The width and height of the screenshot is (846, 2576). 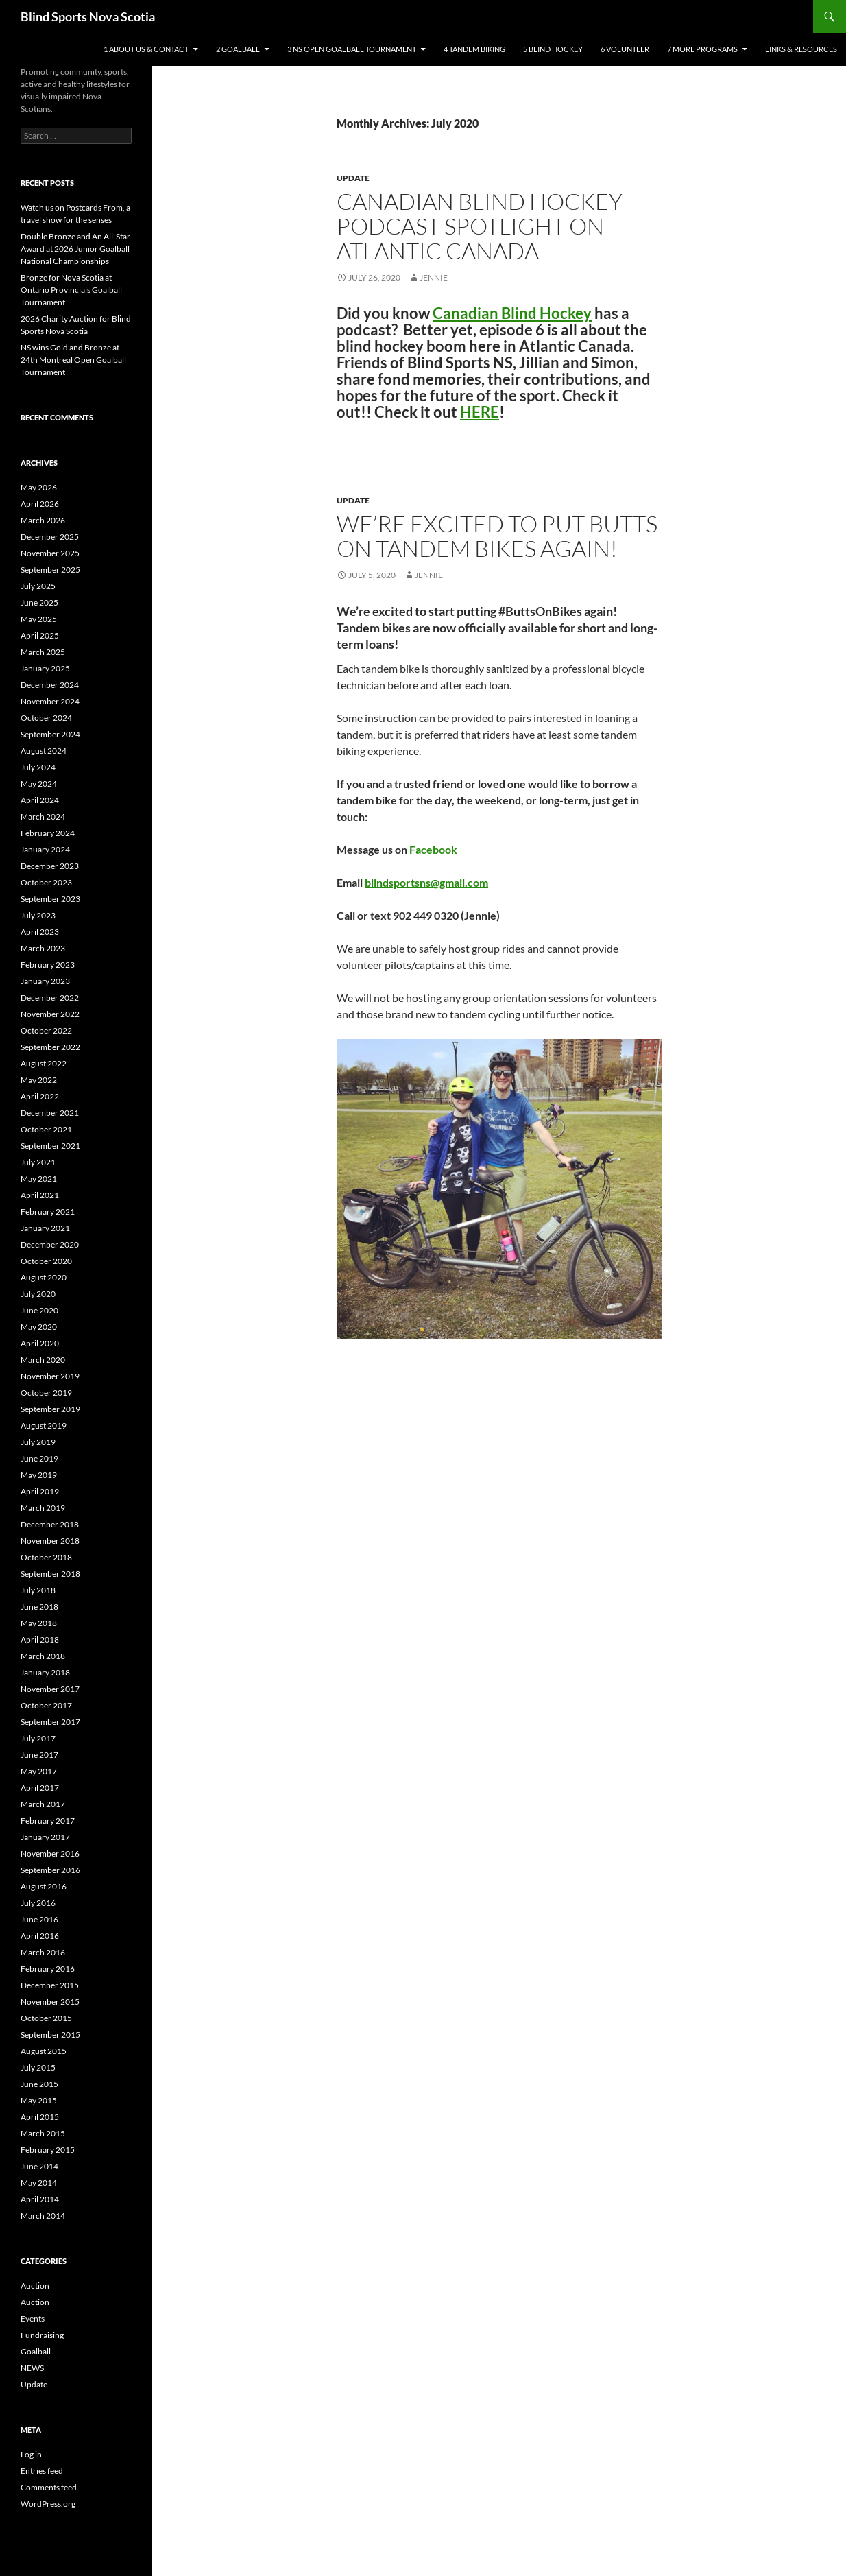 I want to click on May 2017, so click(x=39, y=1771).